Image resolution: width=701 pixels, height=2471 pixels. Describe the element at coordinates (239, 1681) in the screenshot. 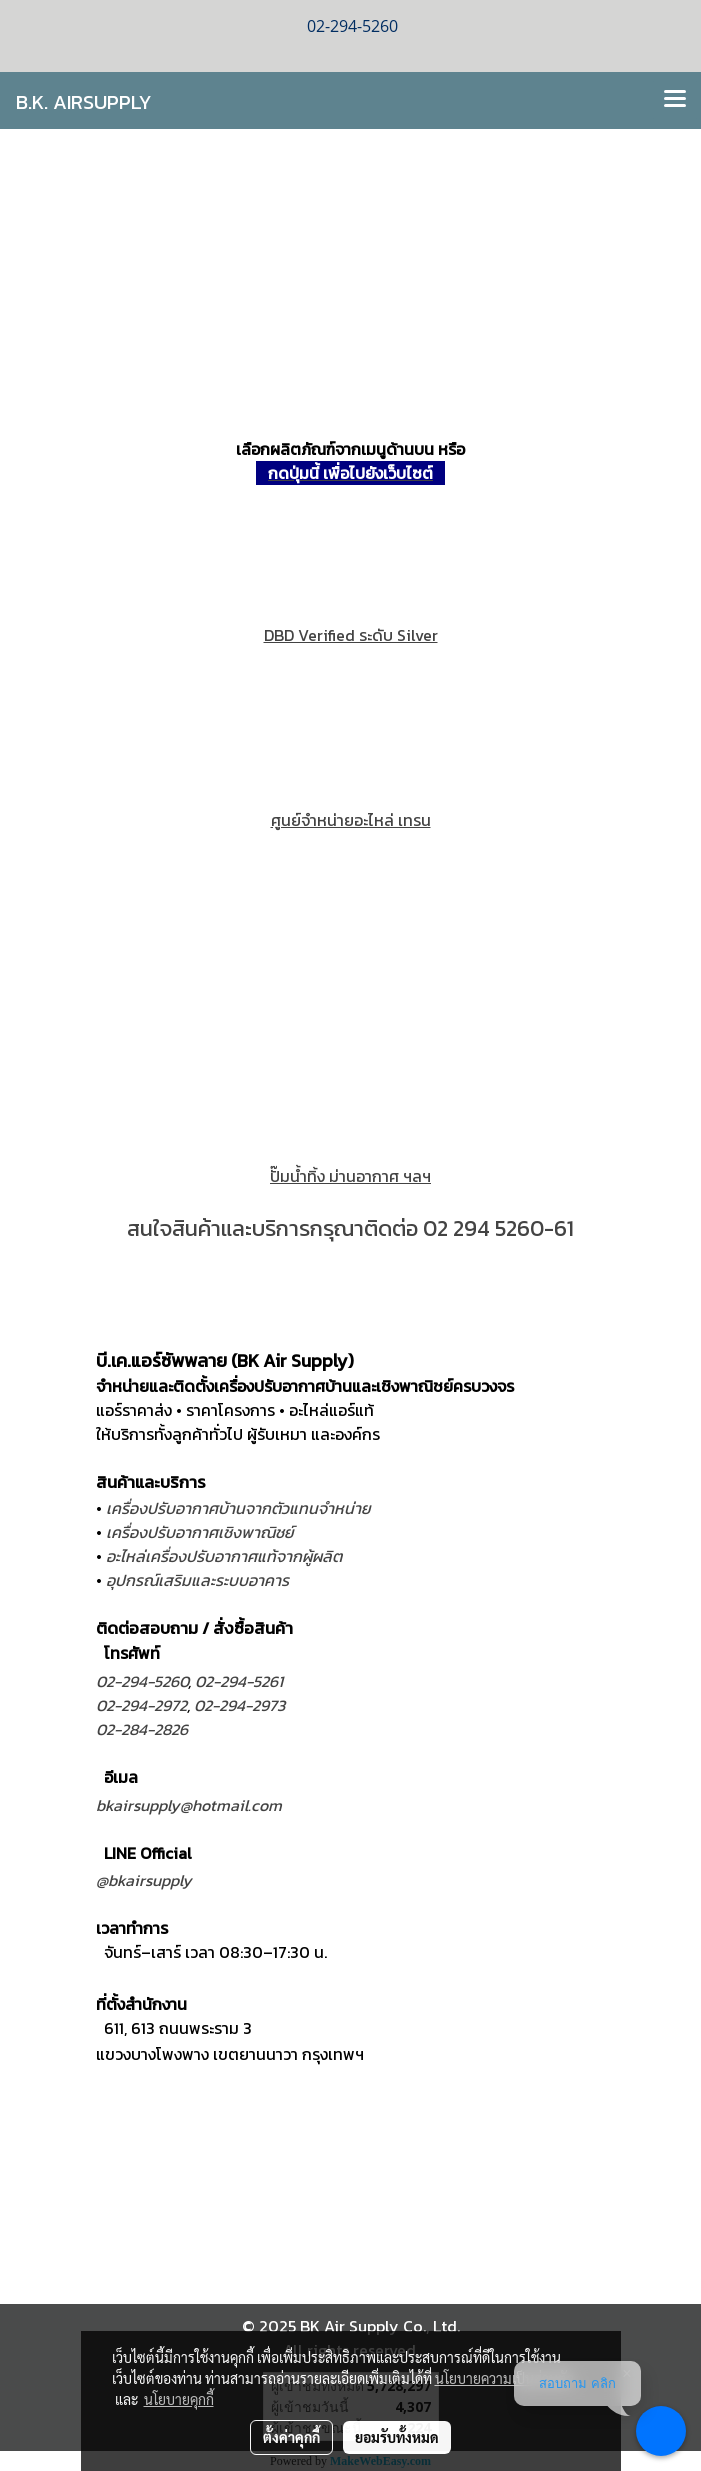

I see `02-294-5261` at that location.